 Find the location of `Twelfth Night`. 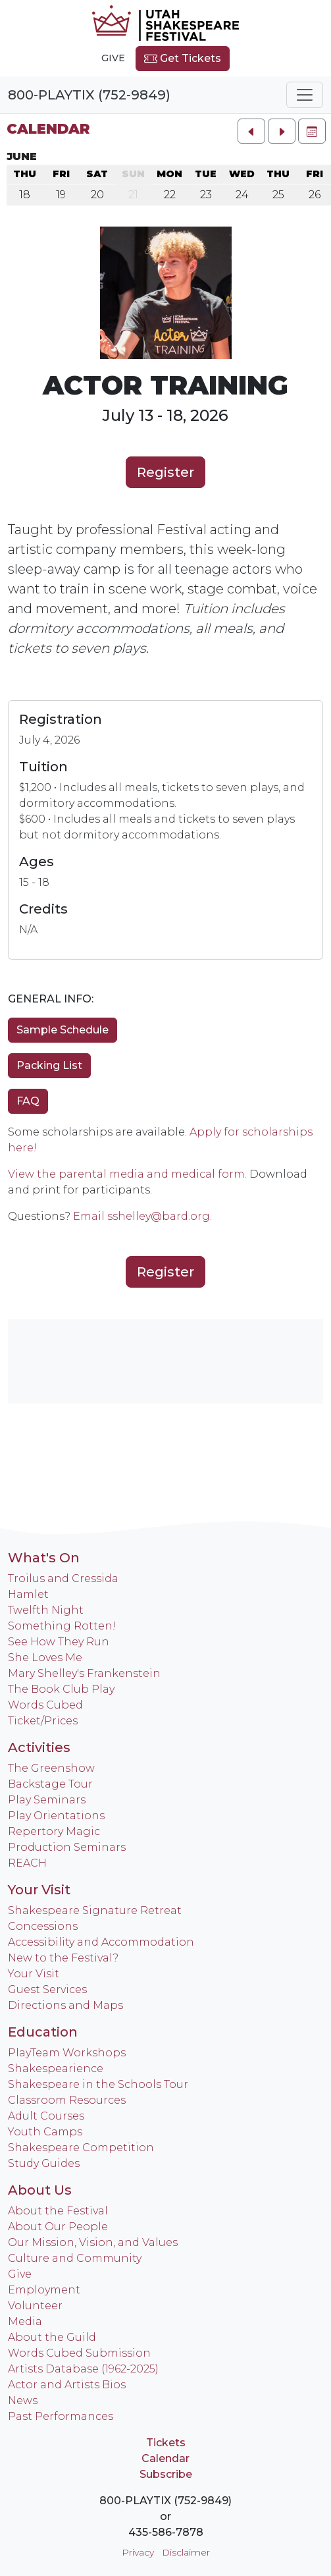

Twelfth Night is located at coordinates (46, 1610).